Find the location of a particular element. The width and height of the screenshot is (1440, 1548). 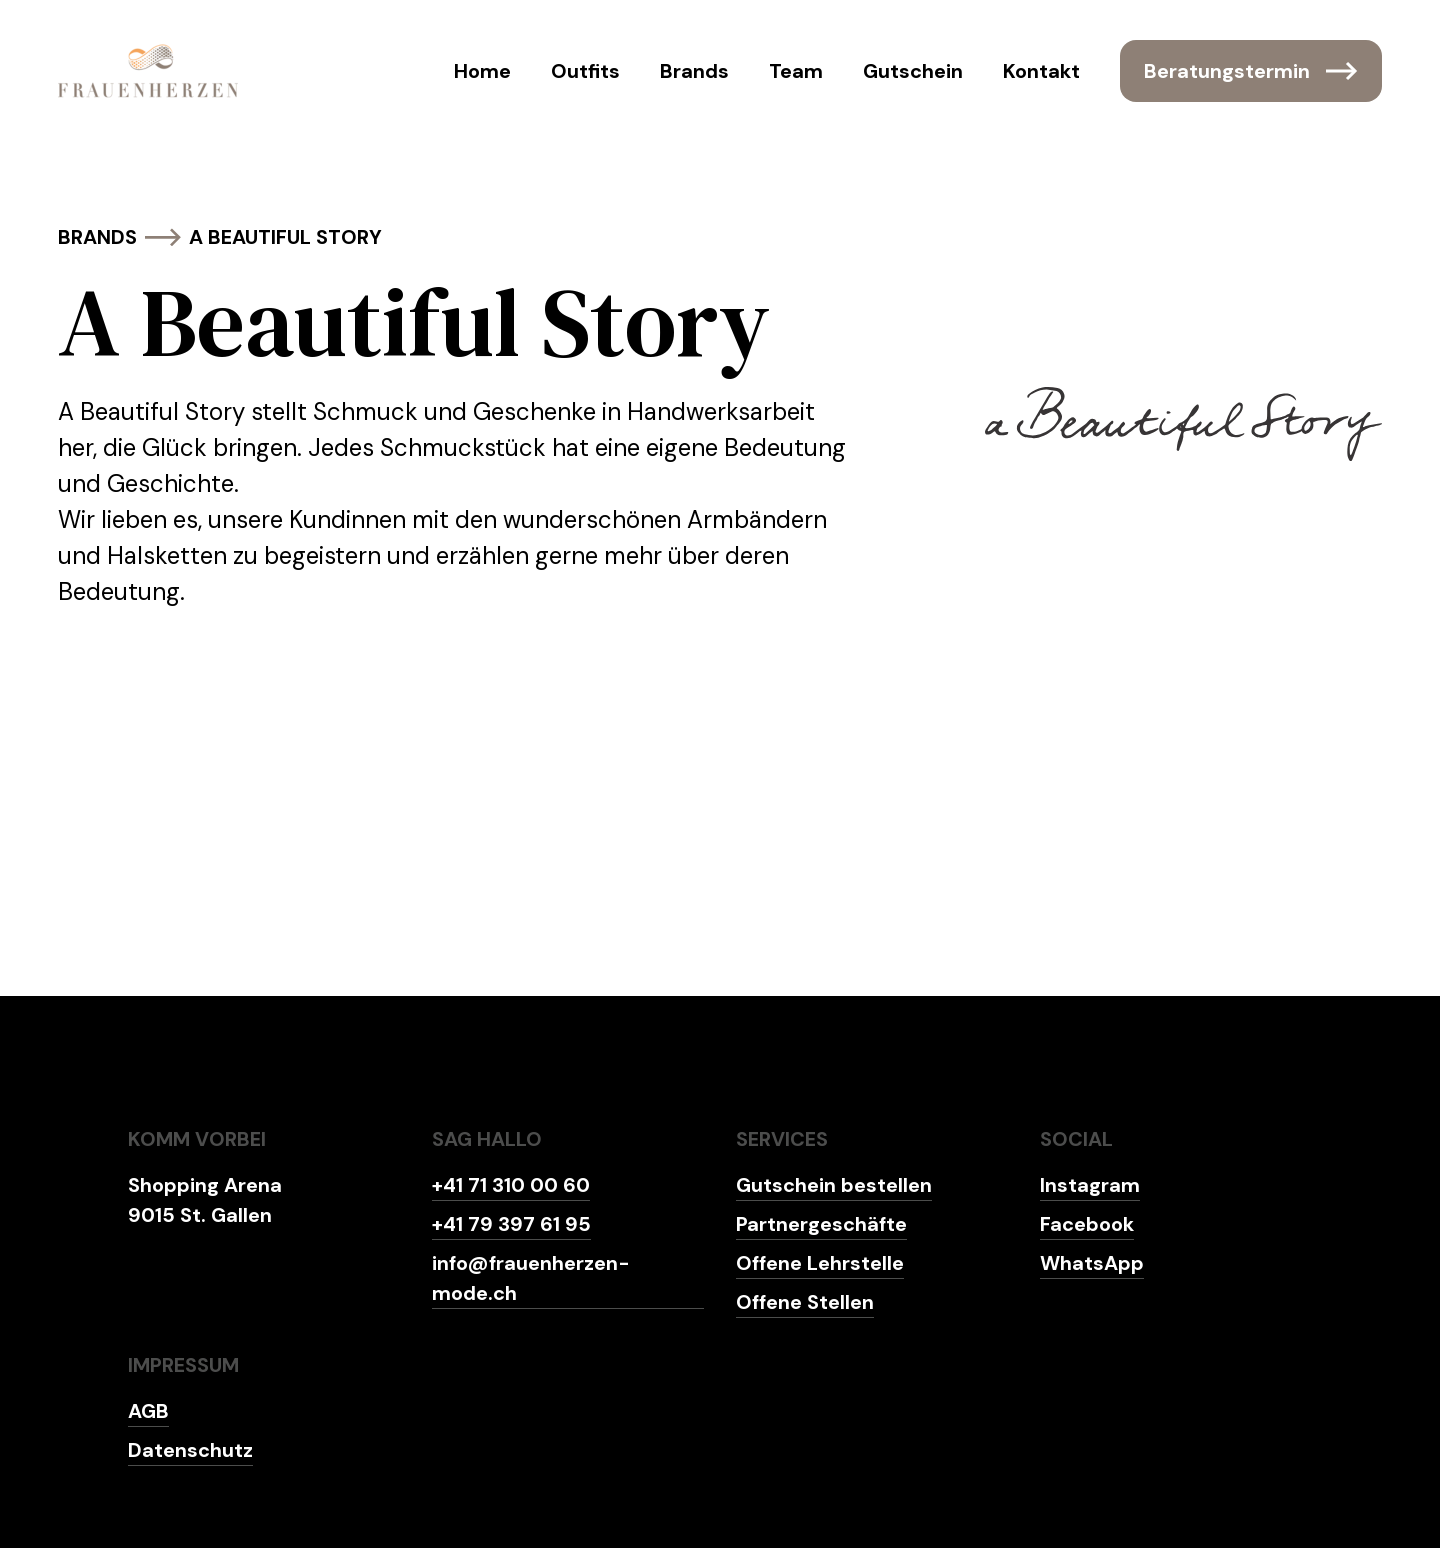

Beratungstermin is located at coordinates (1251, 71).